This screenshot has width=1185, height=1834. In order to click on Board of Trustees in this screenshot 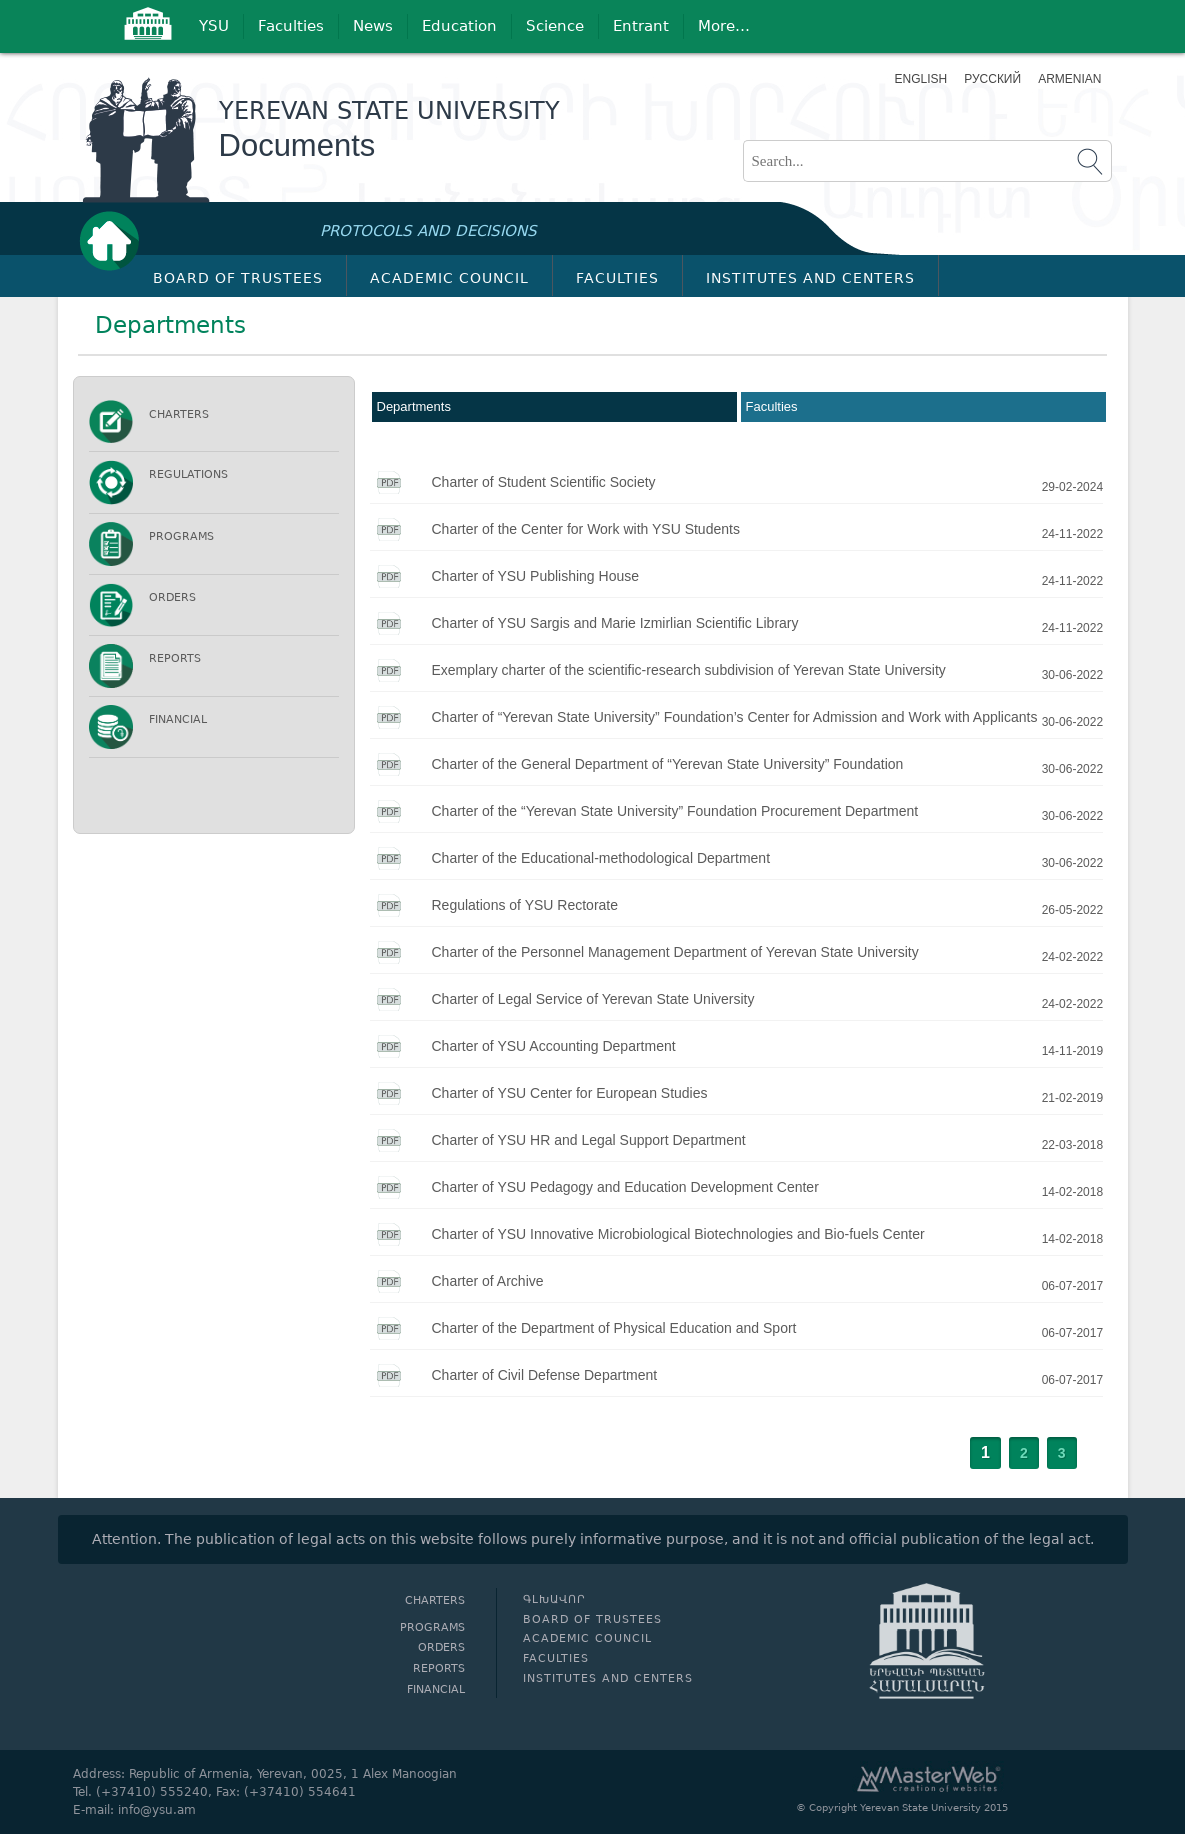, I will do `click(238, 278)`.